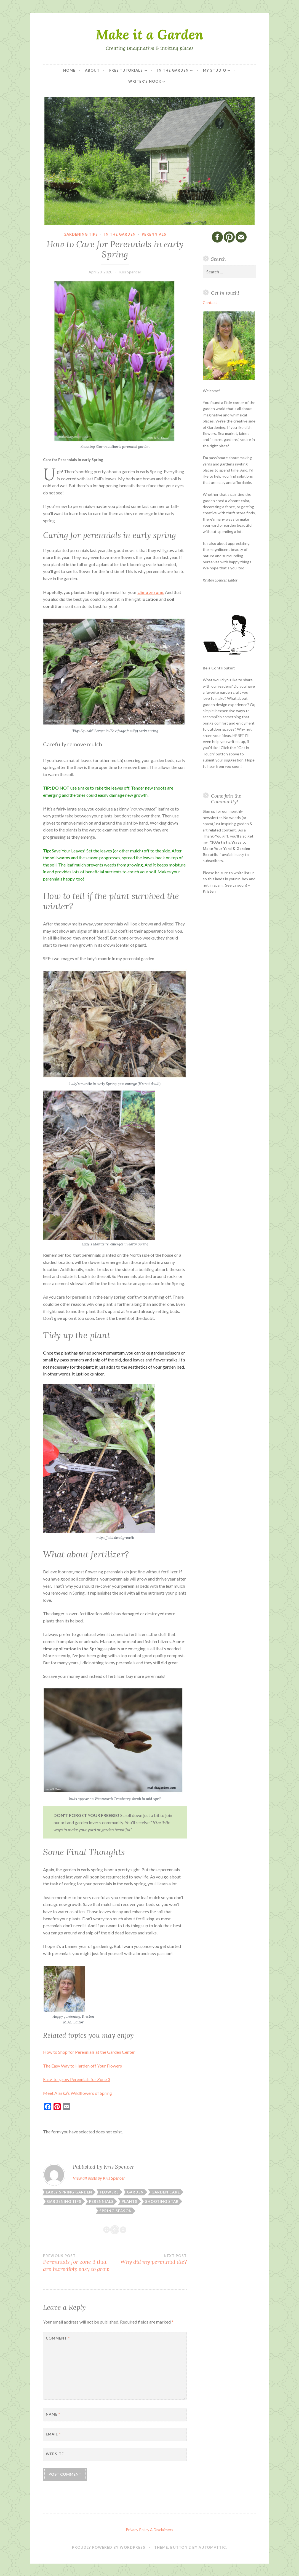 The image size is (299, 2576). Describe the element at coordinates (82, 2065) in the screenshot. I see `The Easy Way to Harden off Your Flowers` at that location.